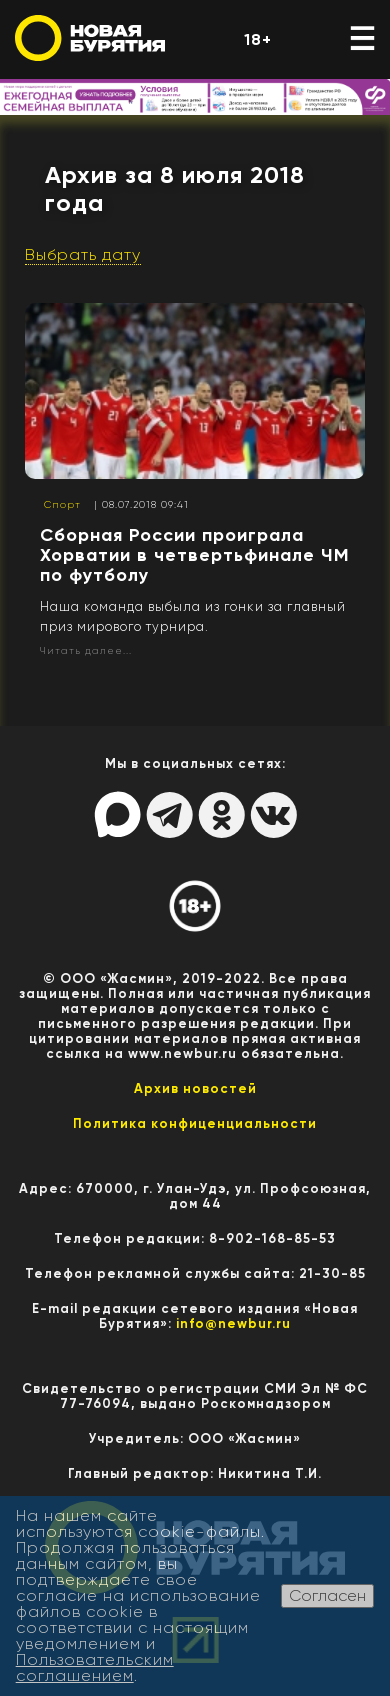 The image size is (390, 1696). I want to click on Читать далее..., so click(86, 650).